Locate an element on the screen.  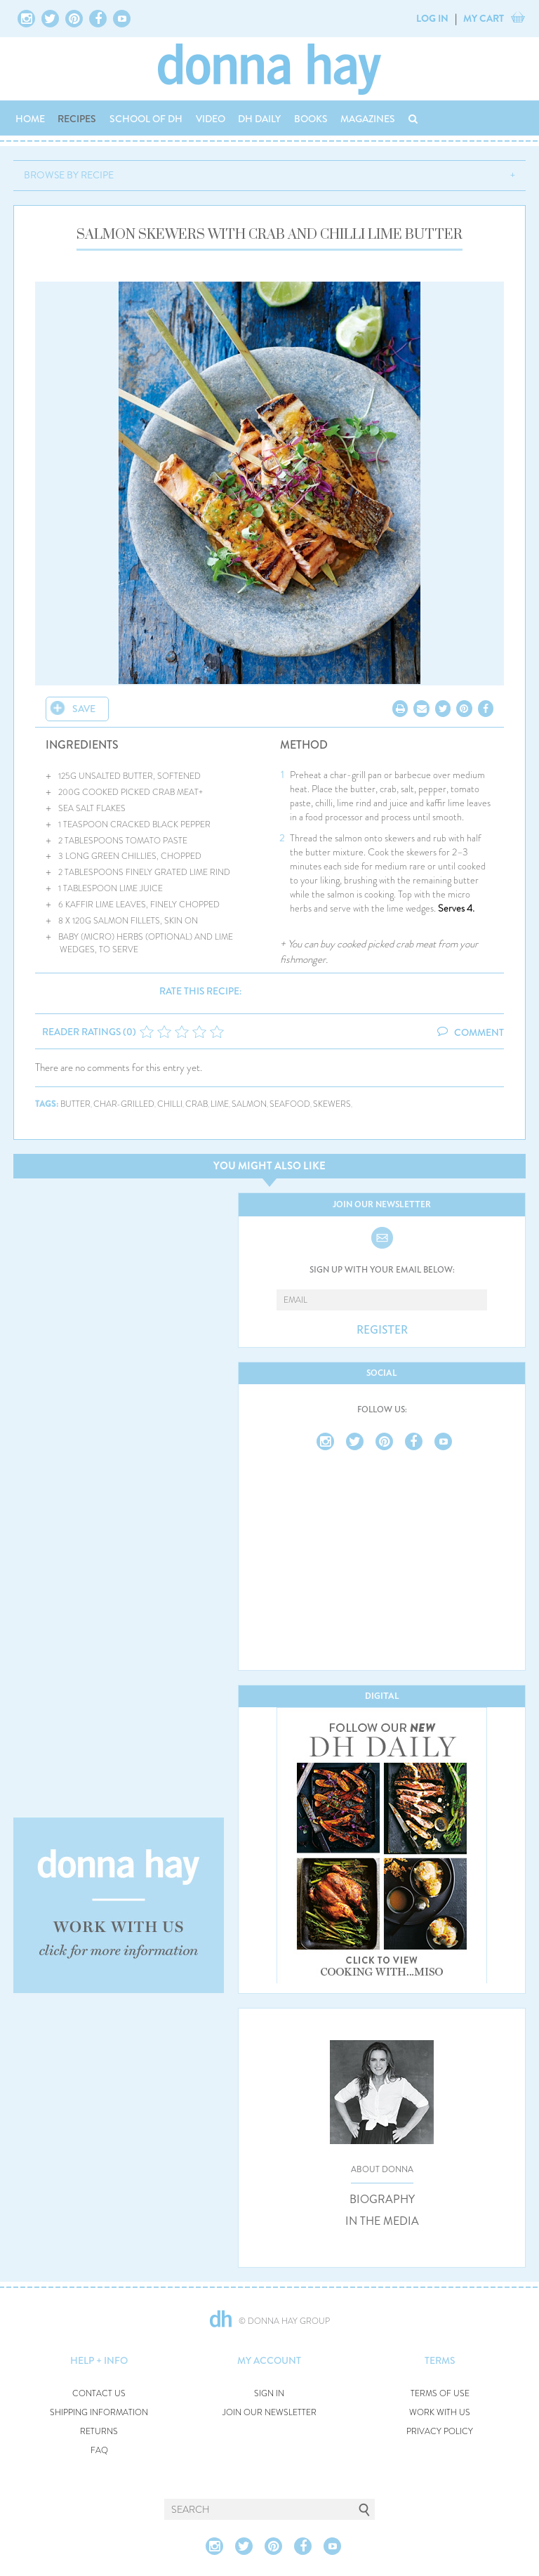
WORK WITH US is located at coordinates (439, 2413).